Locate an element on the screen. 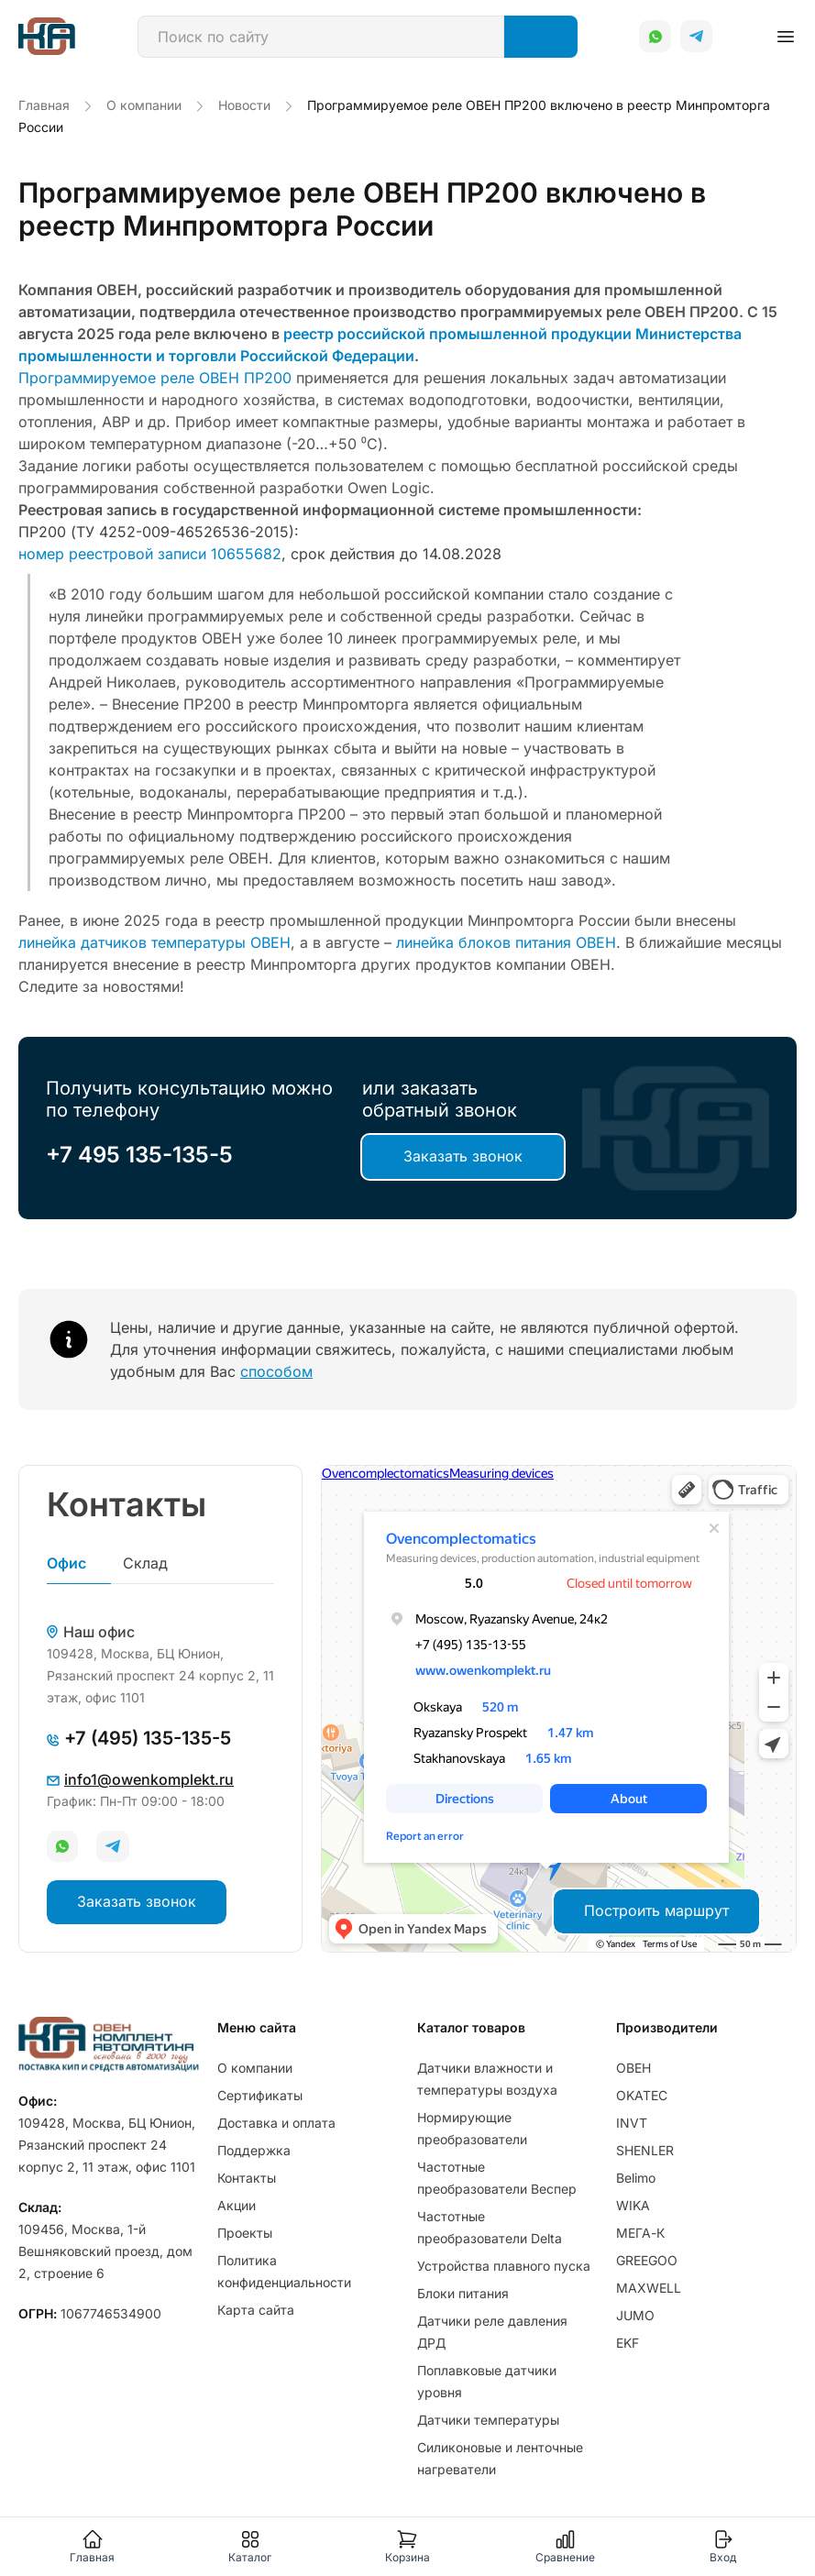 The width and height of the screenshot is (815, 2576). Датчики реле давления ДРД is located at coordinates (492, 2331).